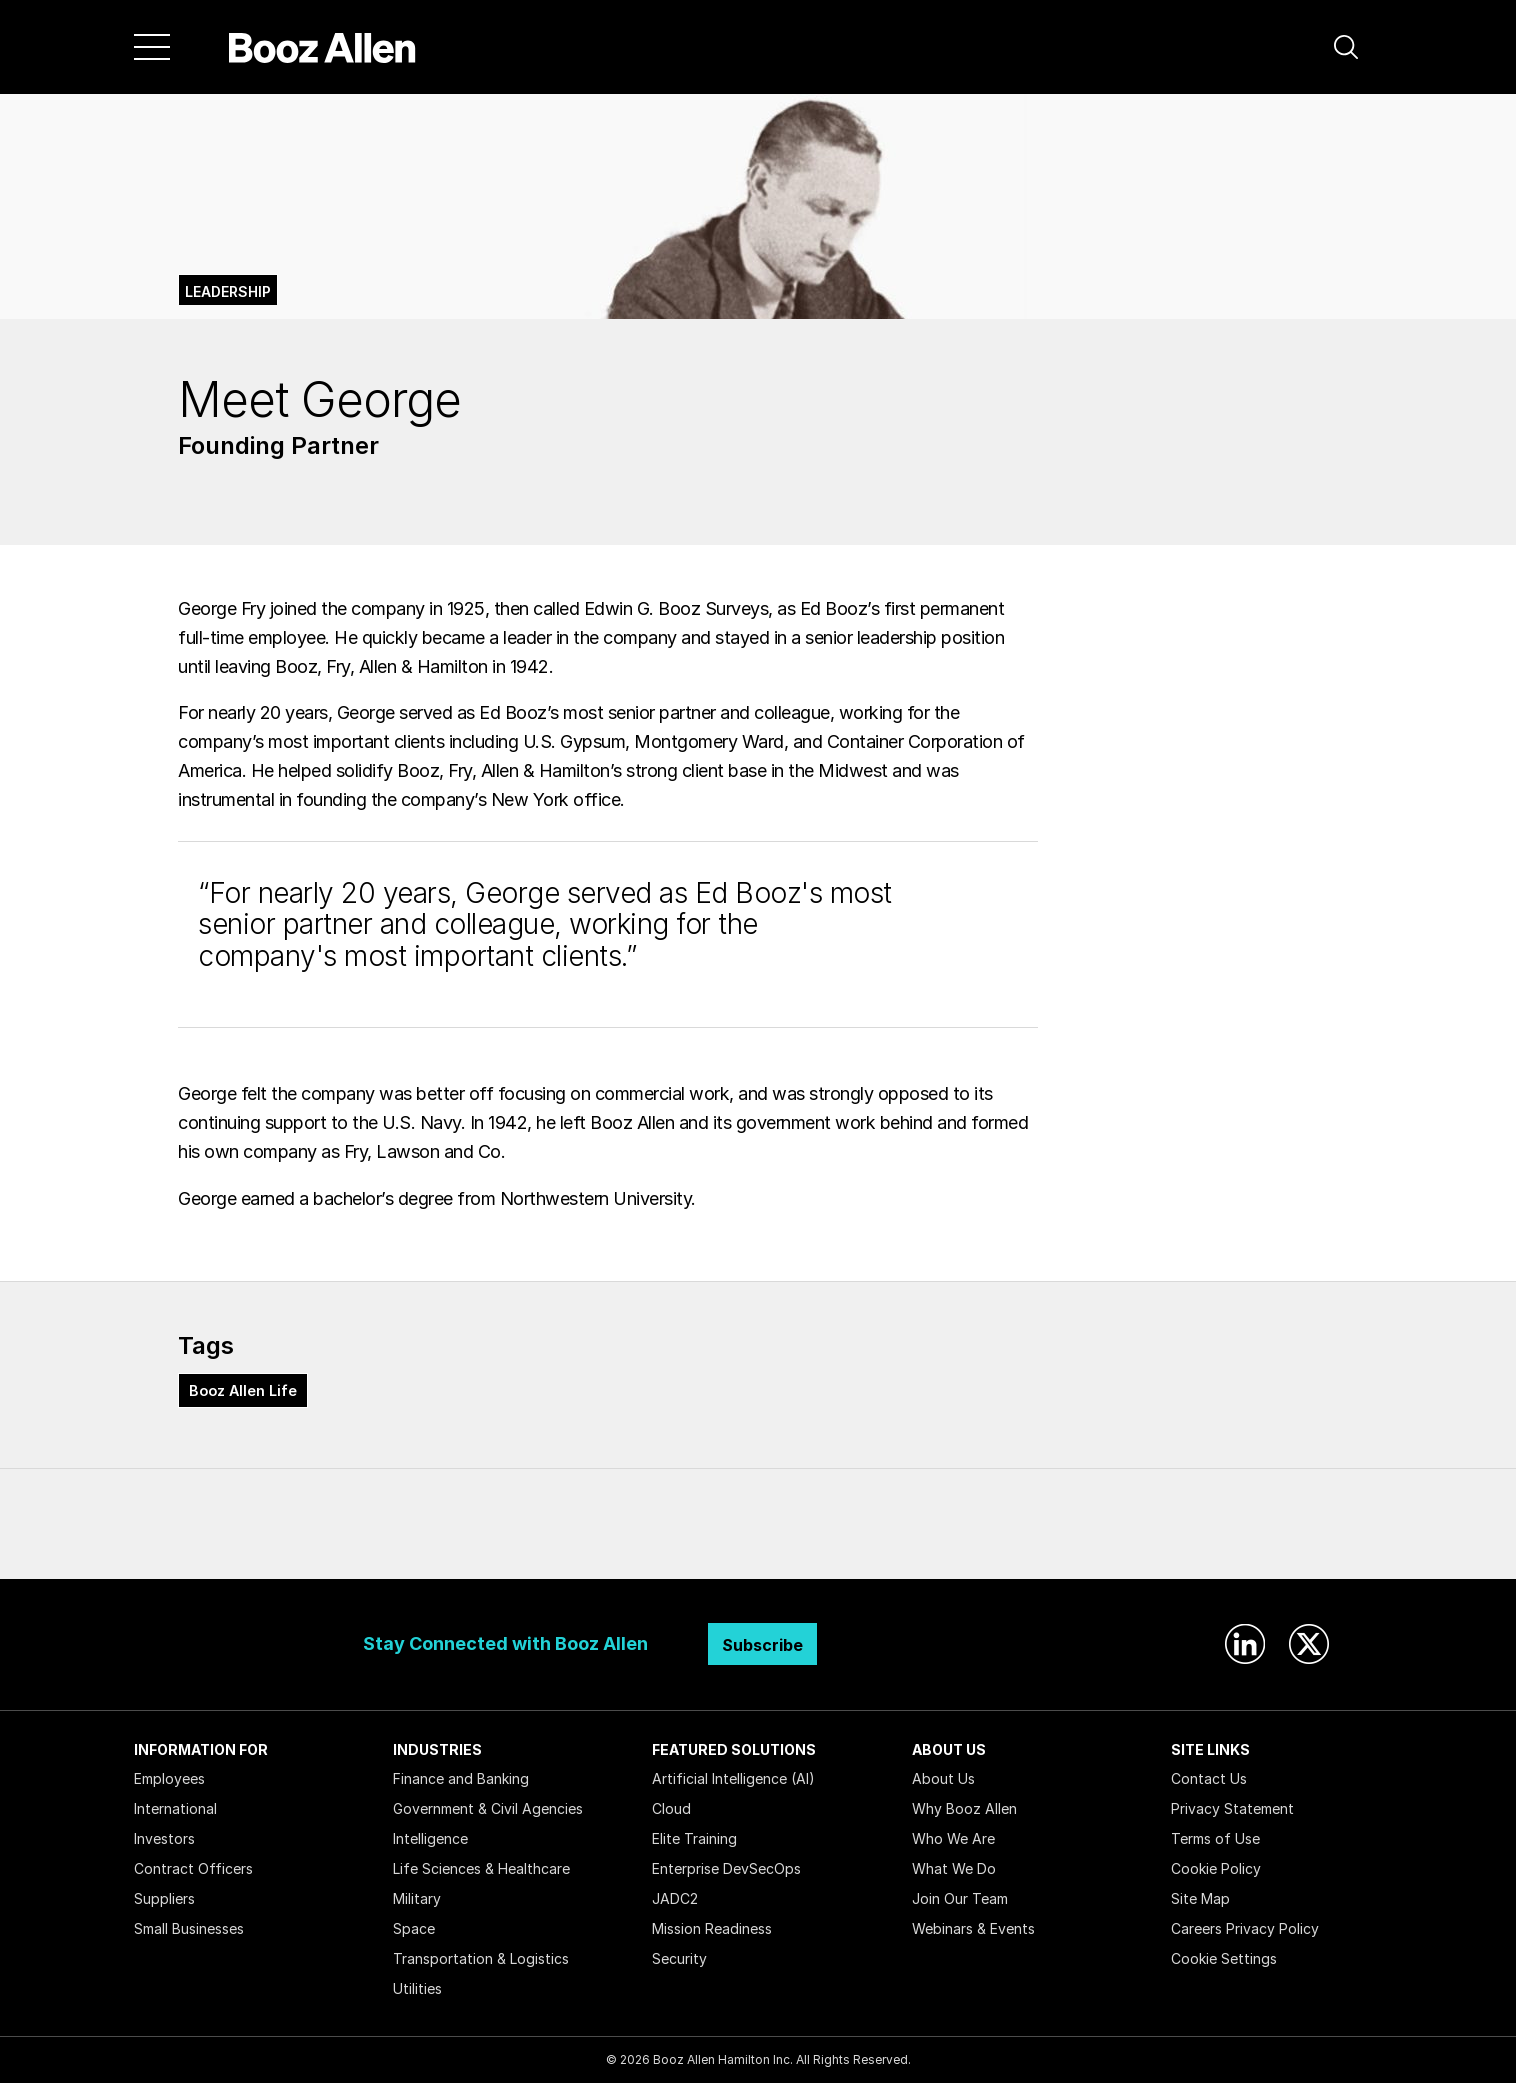 This screenshot has height=2083, width=1516. I want to click on Government & Civil Agencies, so click(488, 1808).